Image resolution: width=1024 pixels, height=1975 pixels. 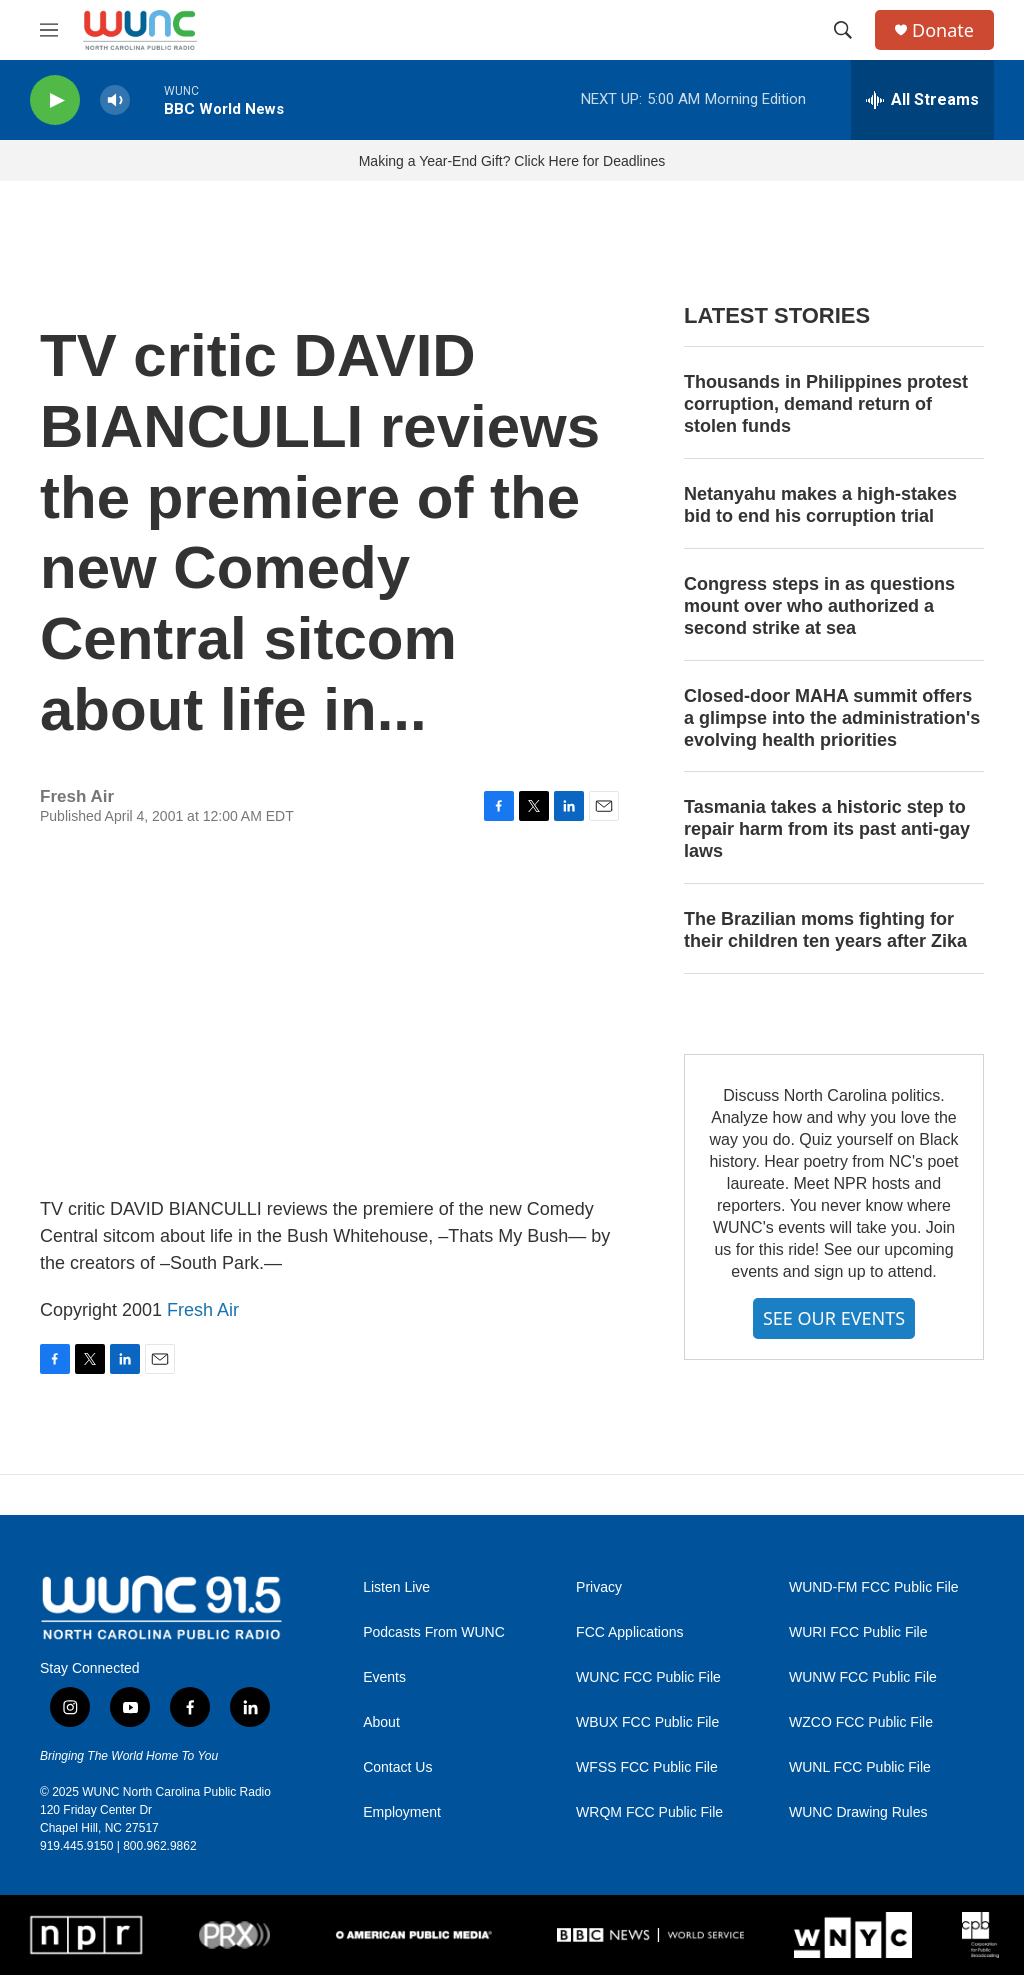 I want to click on Contact Us, so click(x=397, y=1767).